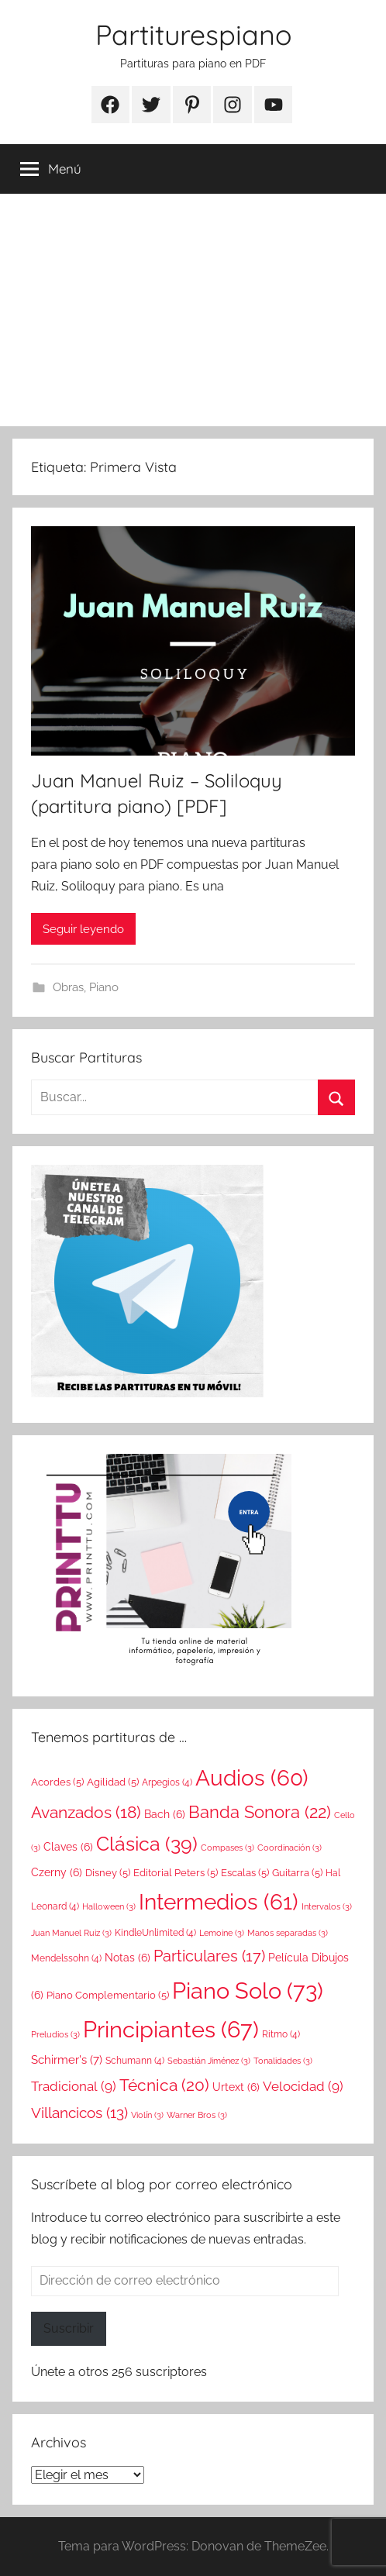 This screenshot has height=2576, width=386. I want to click on Ritmo [Ritmo (4 elementos)], so click(281, 2034).